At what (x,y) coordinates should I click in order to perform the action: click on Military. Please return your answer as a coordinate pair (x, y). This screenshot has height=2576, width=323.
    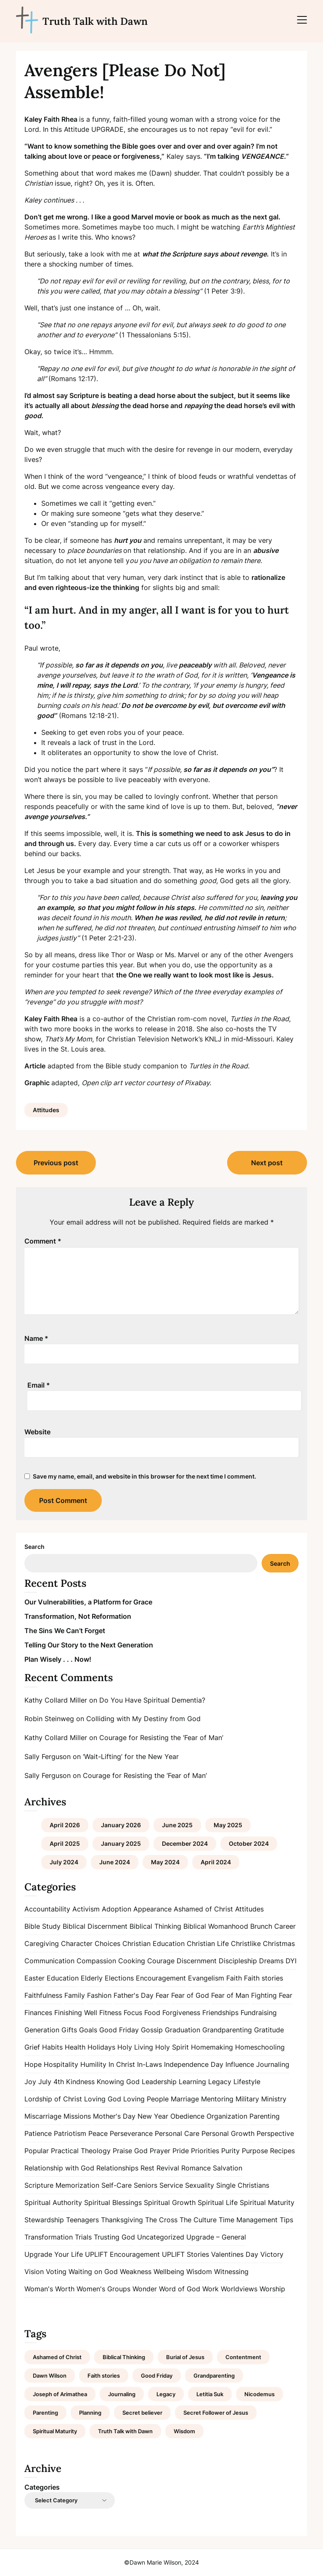
    Looking at the image, I should click on (247, 2099).